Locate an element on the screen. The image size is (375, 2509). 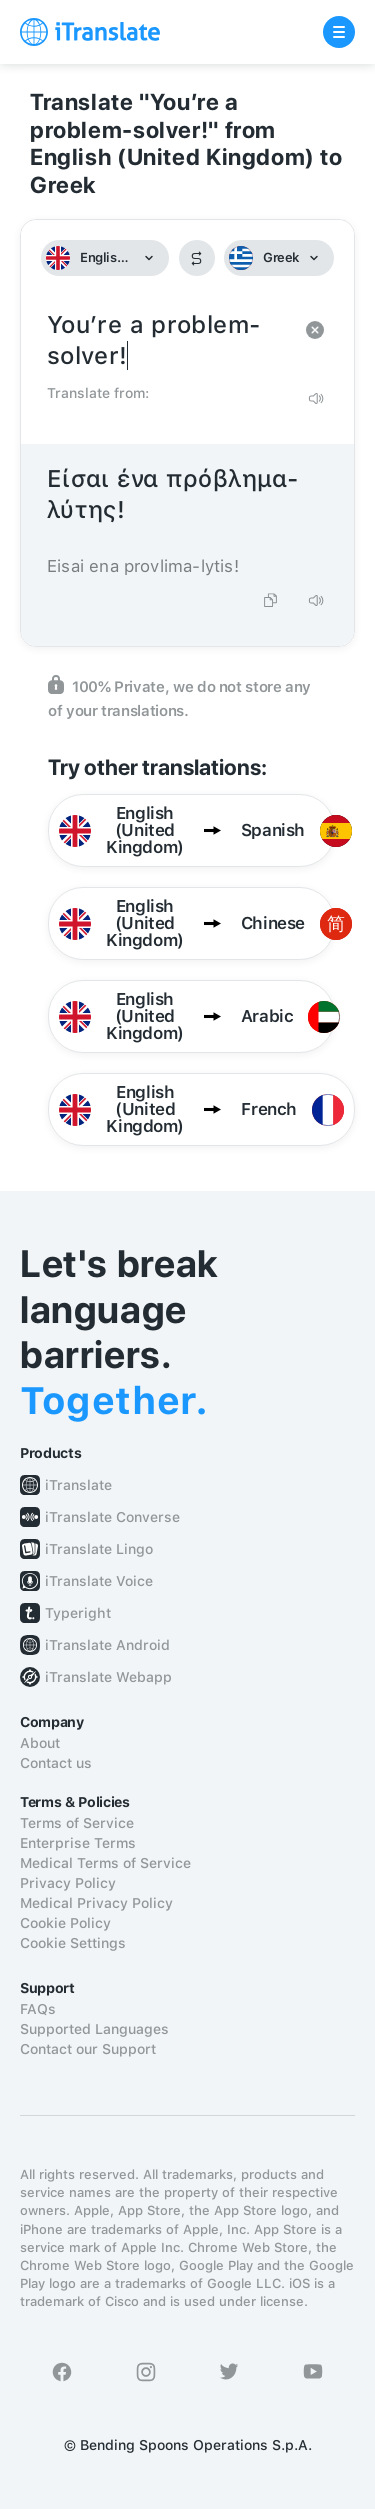
You’re a problem-solver! is located at coordinates (167, 341).